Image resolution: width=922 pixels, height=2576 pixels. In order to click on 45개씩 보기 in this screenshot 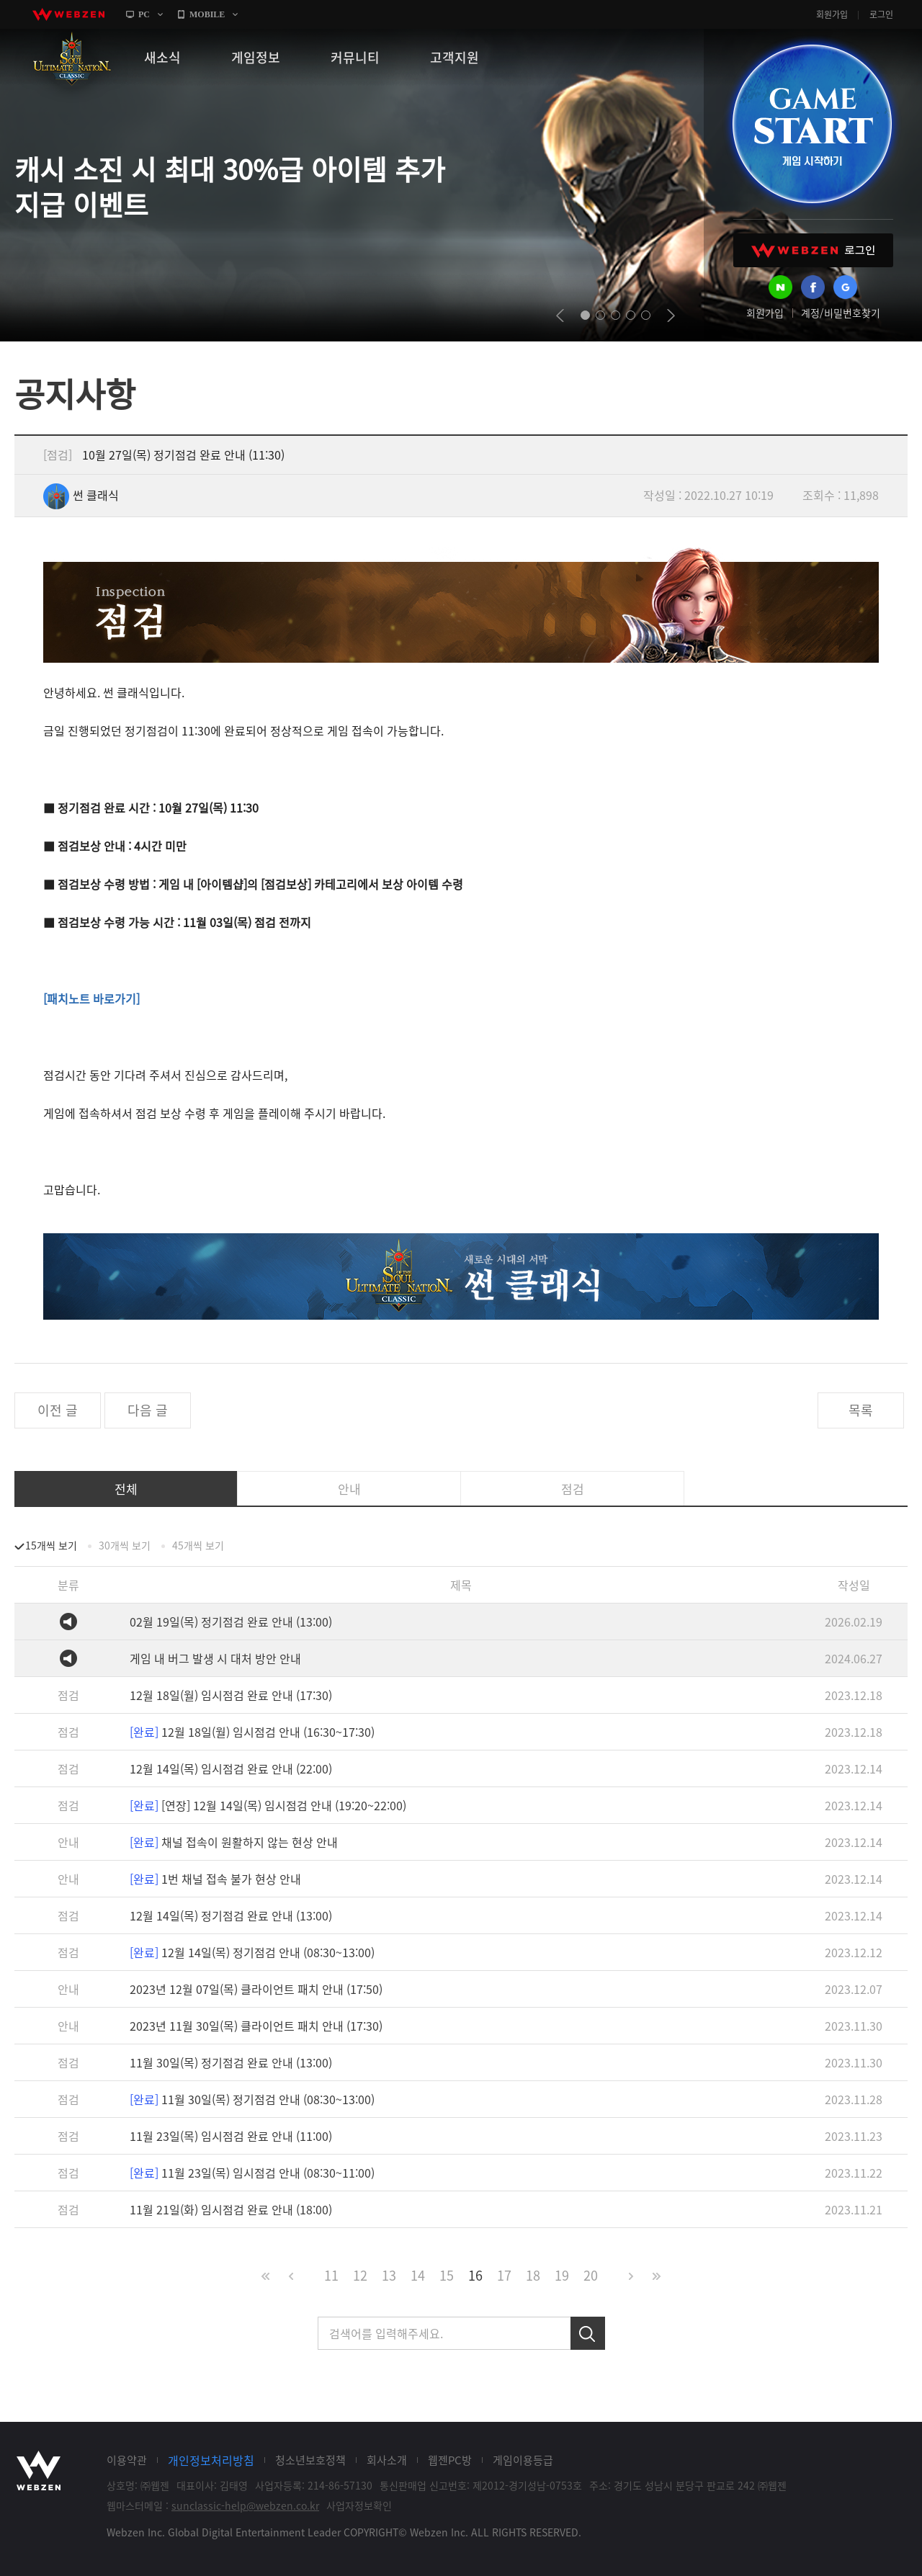, I will do `click(198, 1545)`.